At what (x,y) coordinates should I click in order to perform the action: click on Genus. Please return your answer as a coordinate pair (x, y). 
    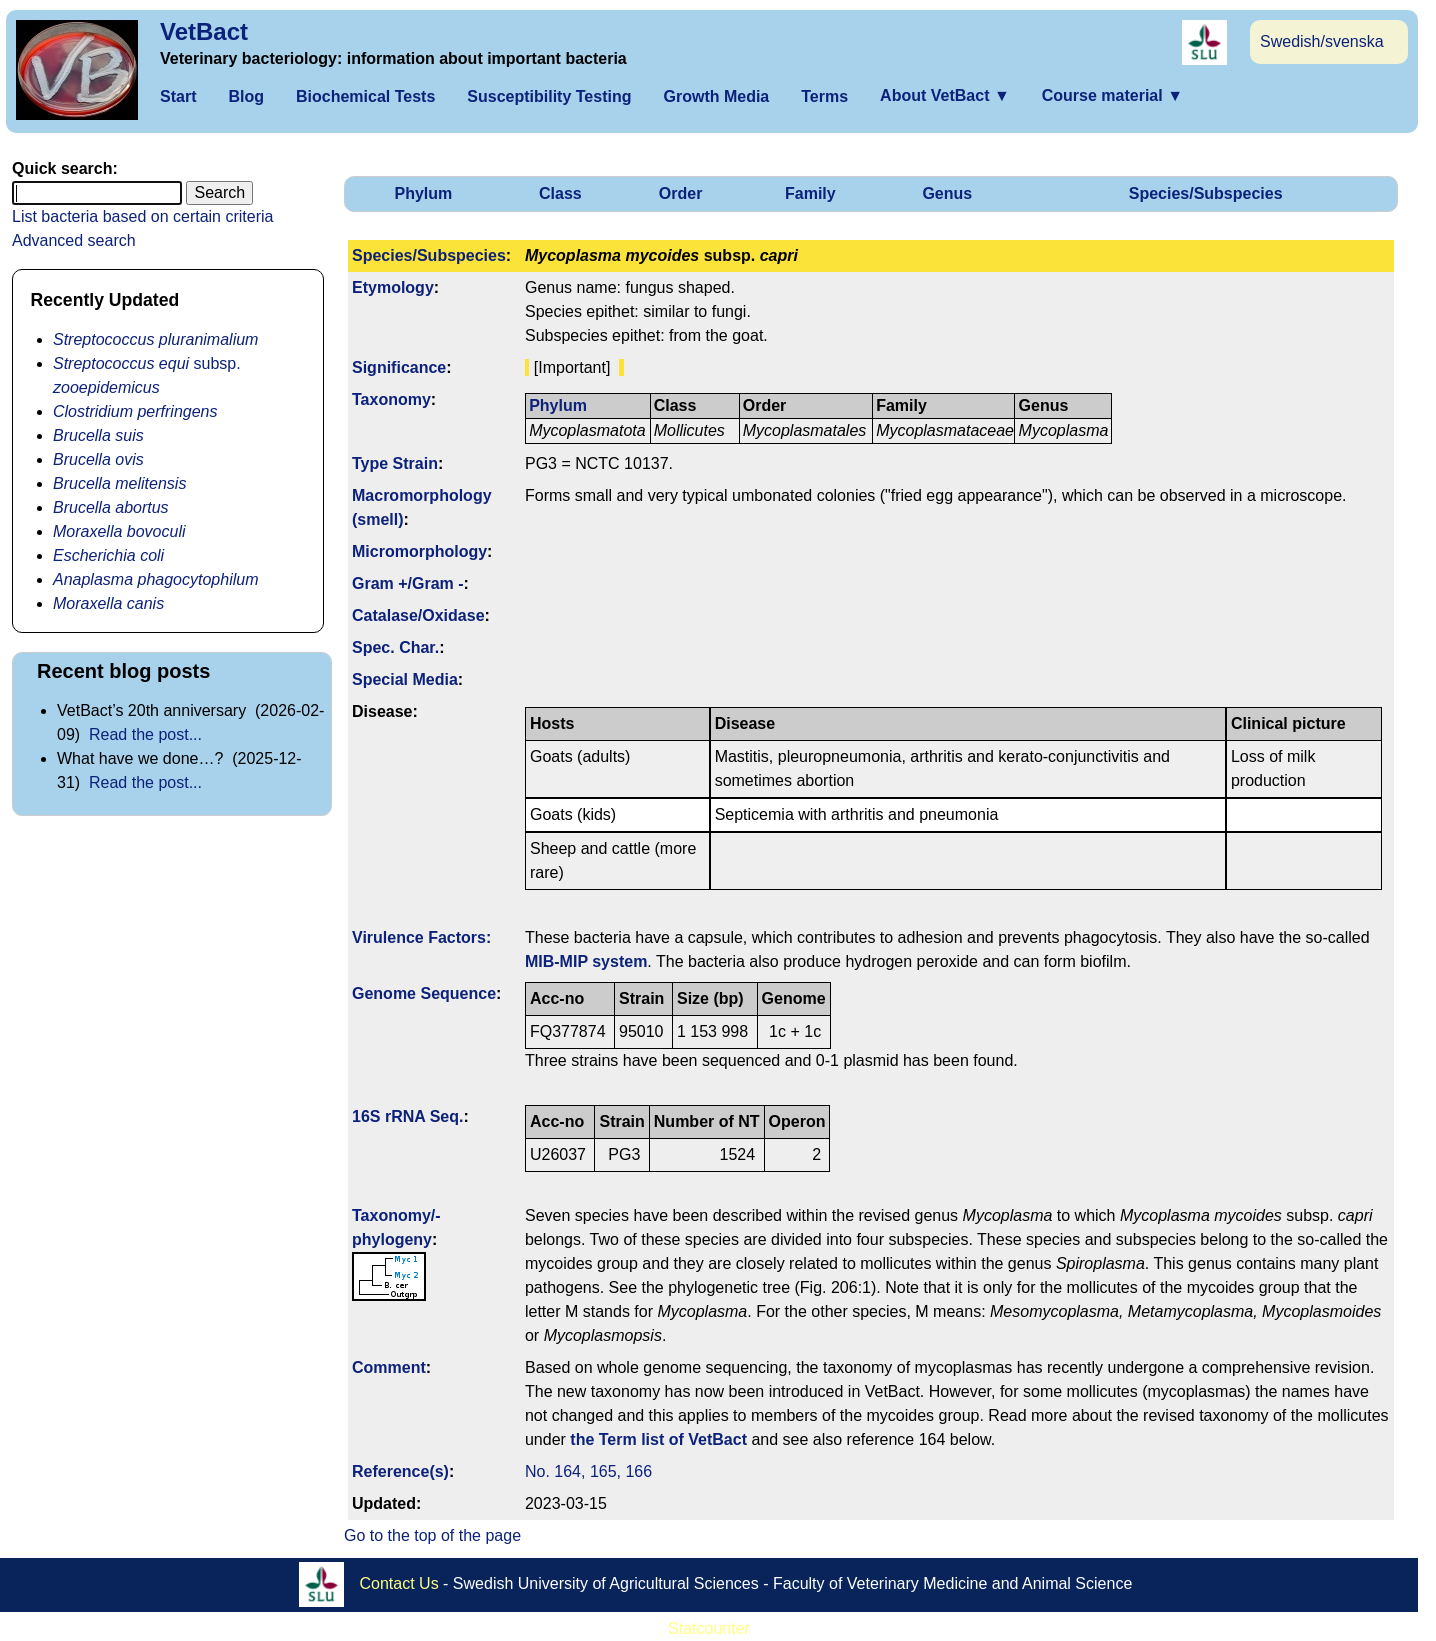
    Looking at the image, I should click on (947, 193).